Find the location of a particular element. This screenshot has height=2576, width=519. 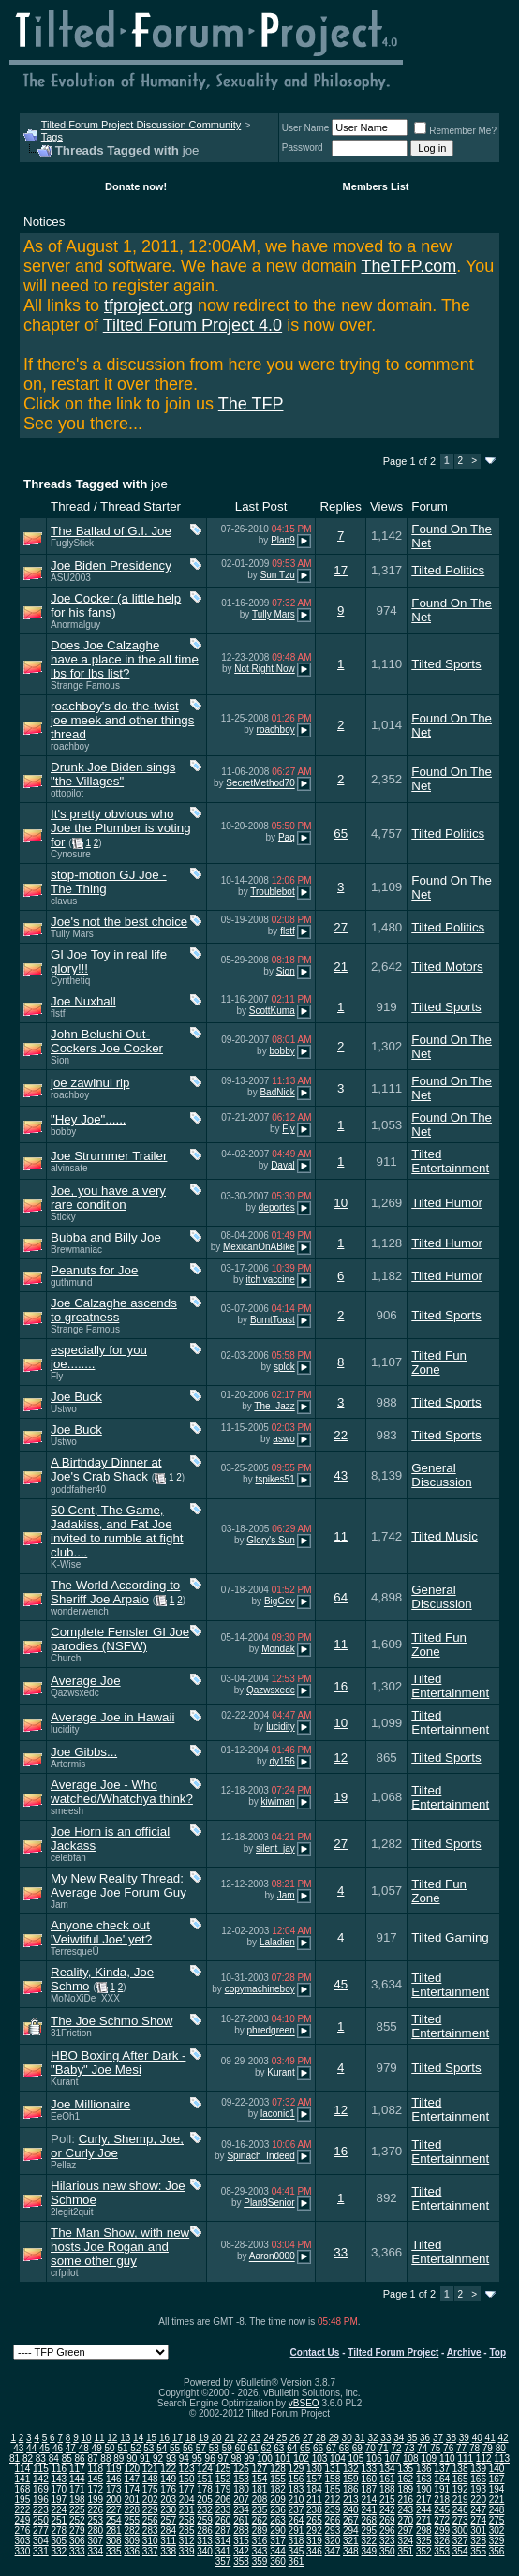

84 is located at coordinates (54, 2458).